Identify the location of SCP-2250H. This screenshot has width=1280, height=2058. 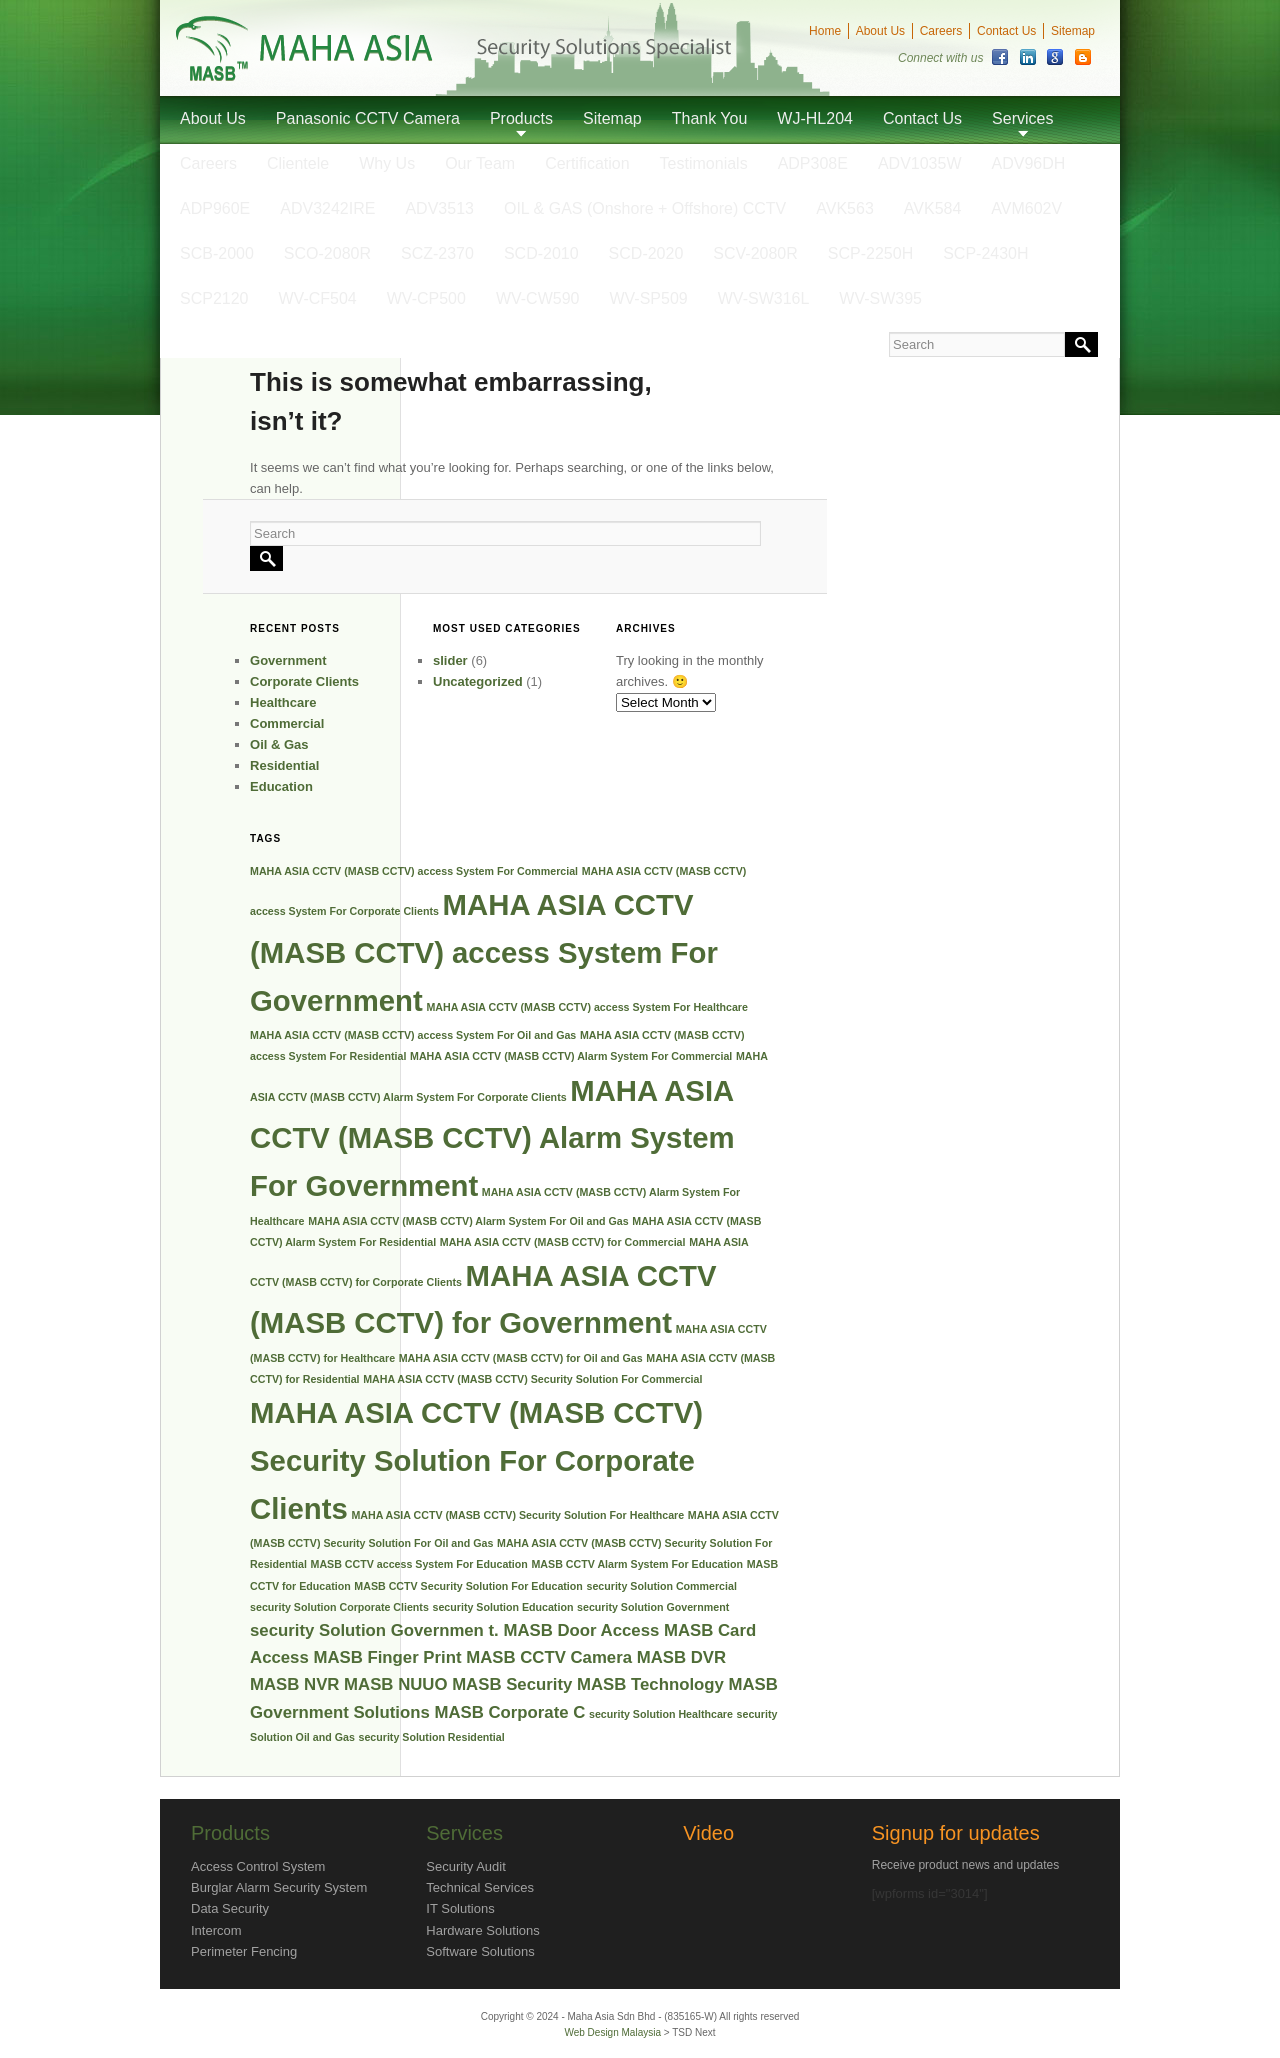
(870, 253).